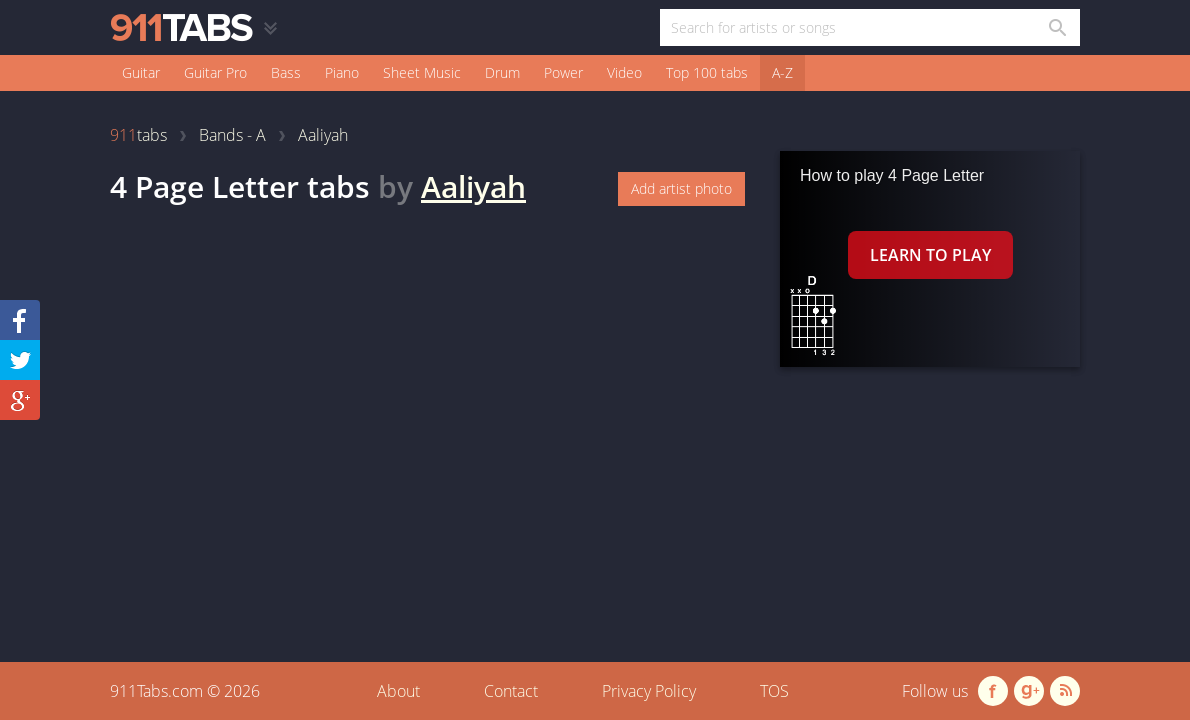 The width and height of the screenshot is (1190, 720). What do you see at coordinates (398, 691) in the screenshot?
I see `About` at bounding box center [398, 691].